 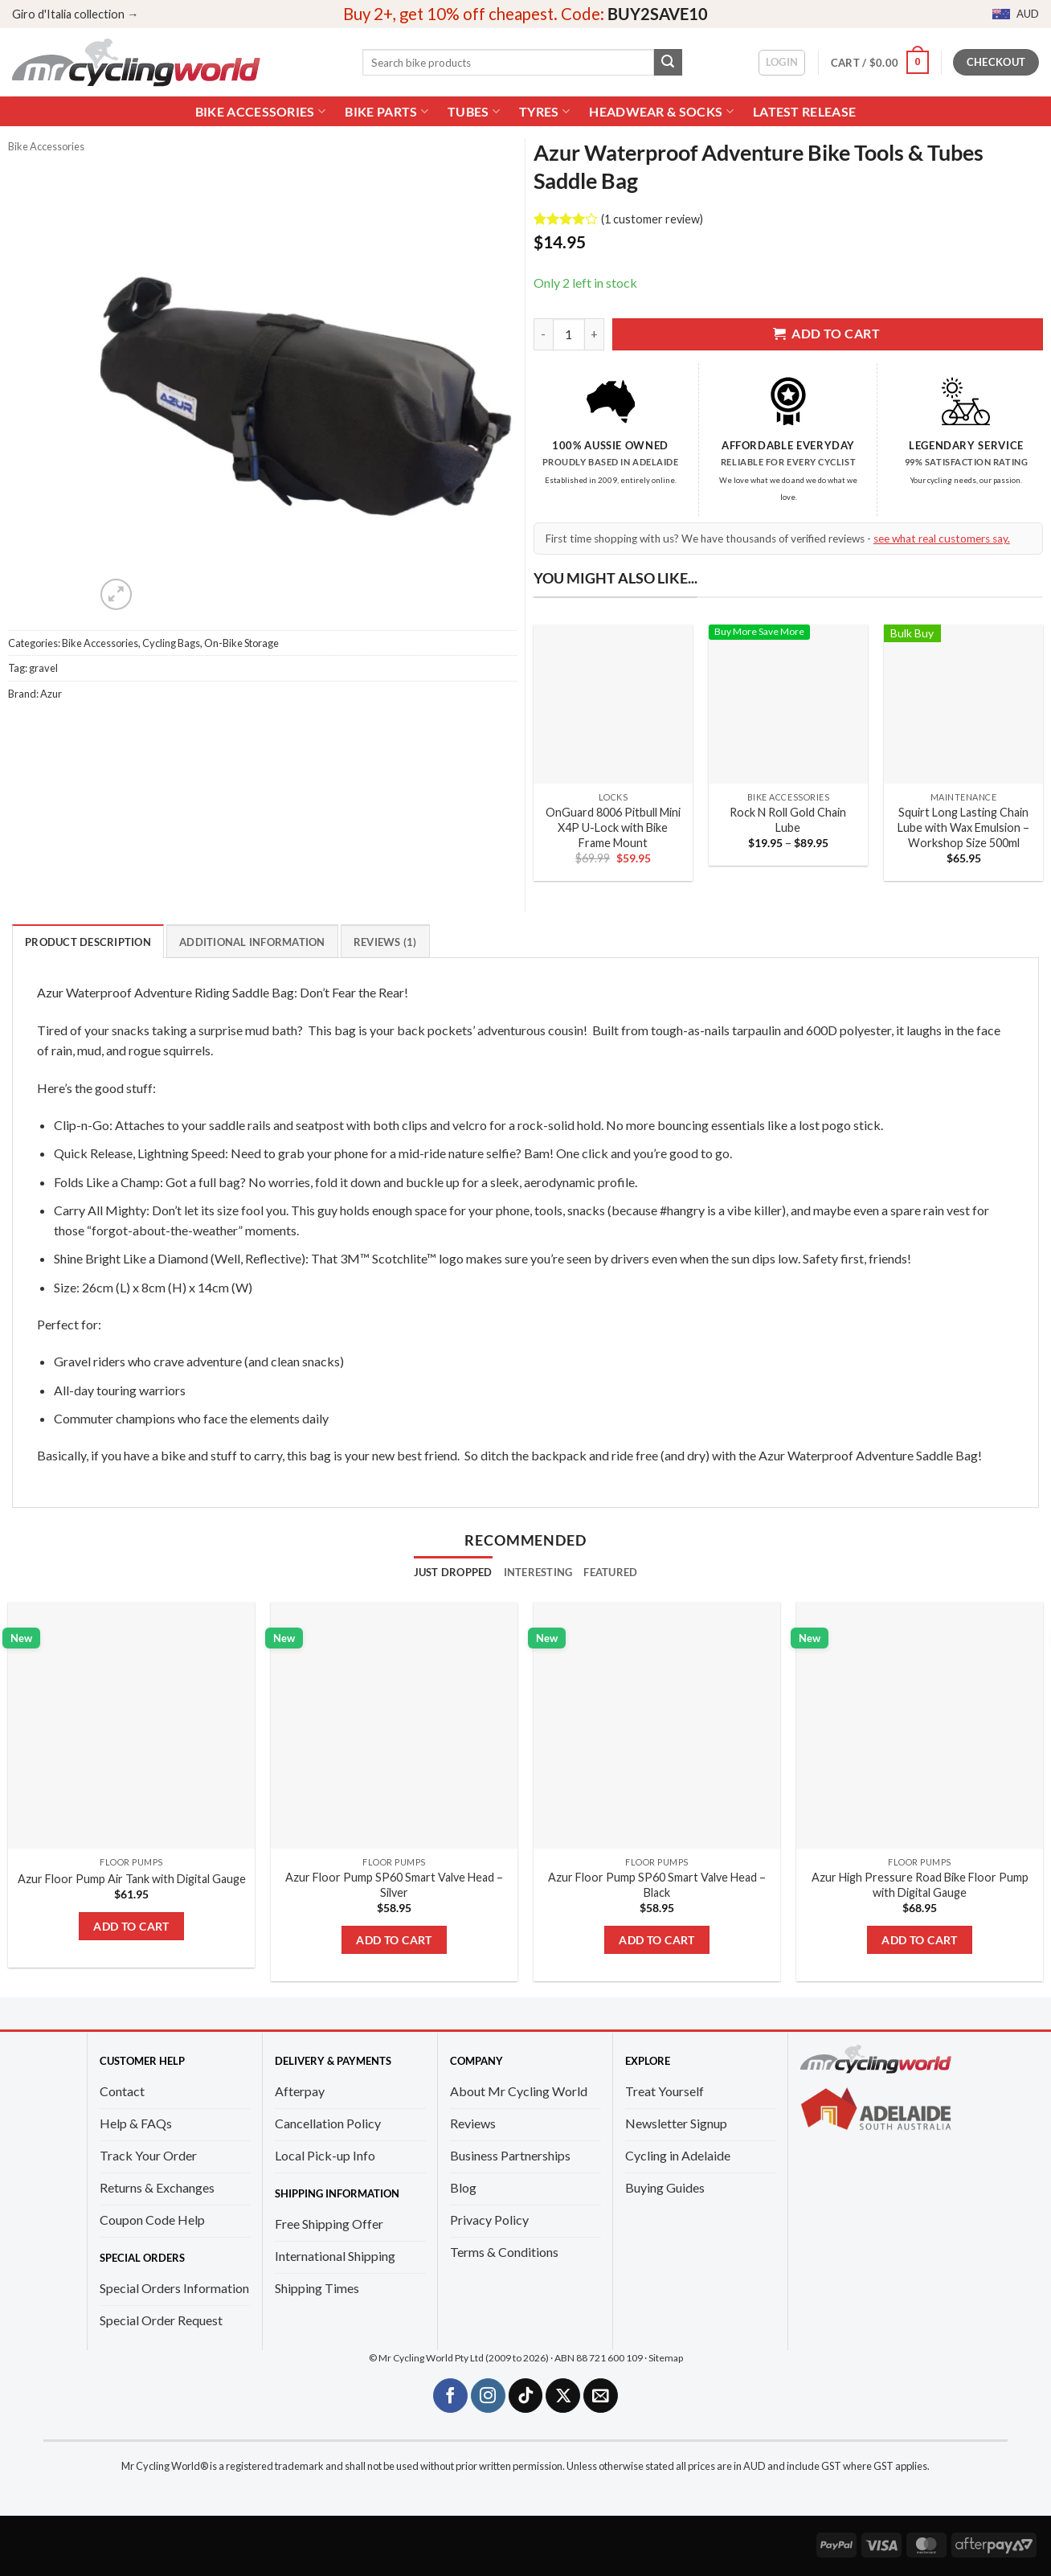 What do you see at coordinates (652, 219) in the screenshot?
I see `( customer review)` at bounding box center [652, 219].